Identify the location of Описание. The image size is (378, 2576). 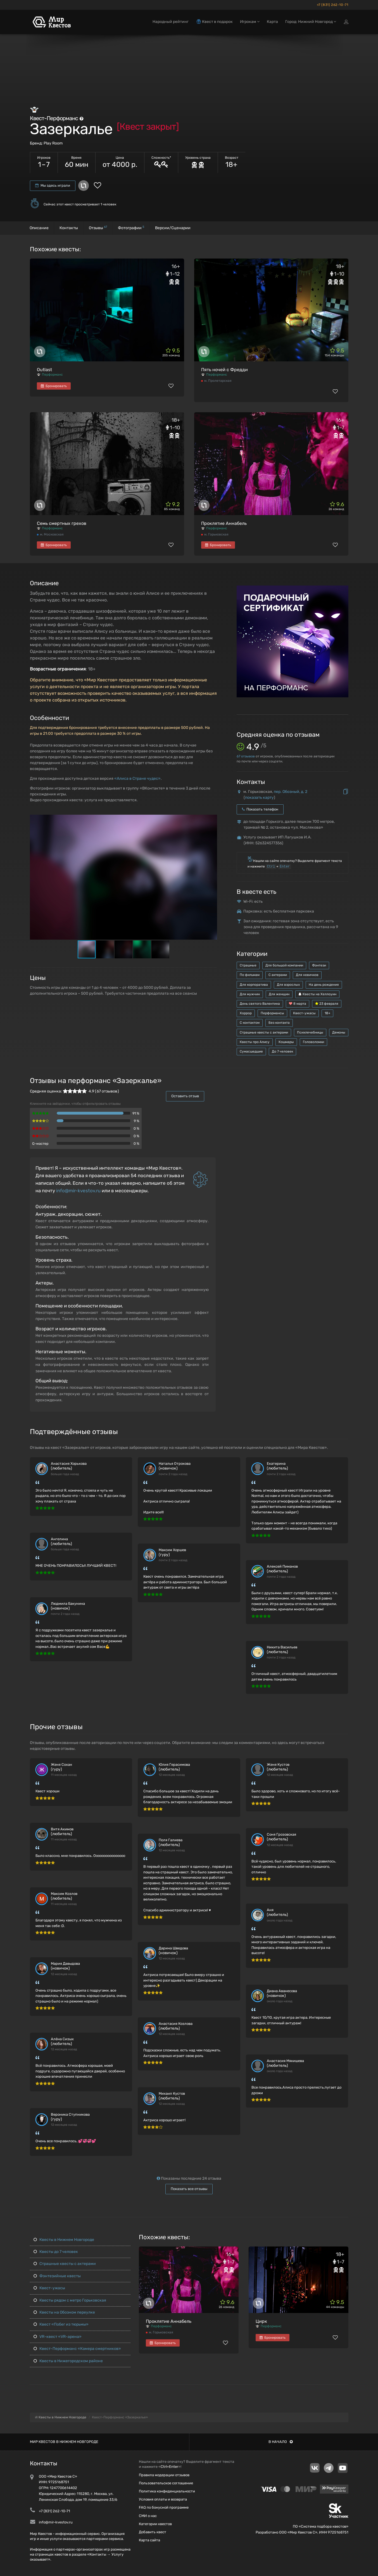
(39, 228).